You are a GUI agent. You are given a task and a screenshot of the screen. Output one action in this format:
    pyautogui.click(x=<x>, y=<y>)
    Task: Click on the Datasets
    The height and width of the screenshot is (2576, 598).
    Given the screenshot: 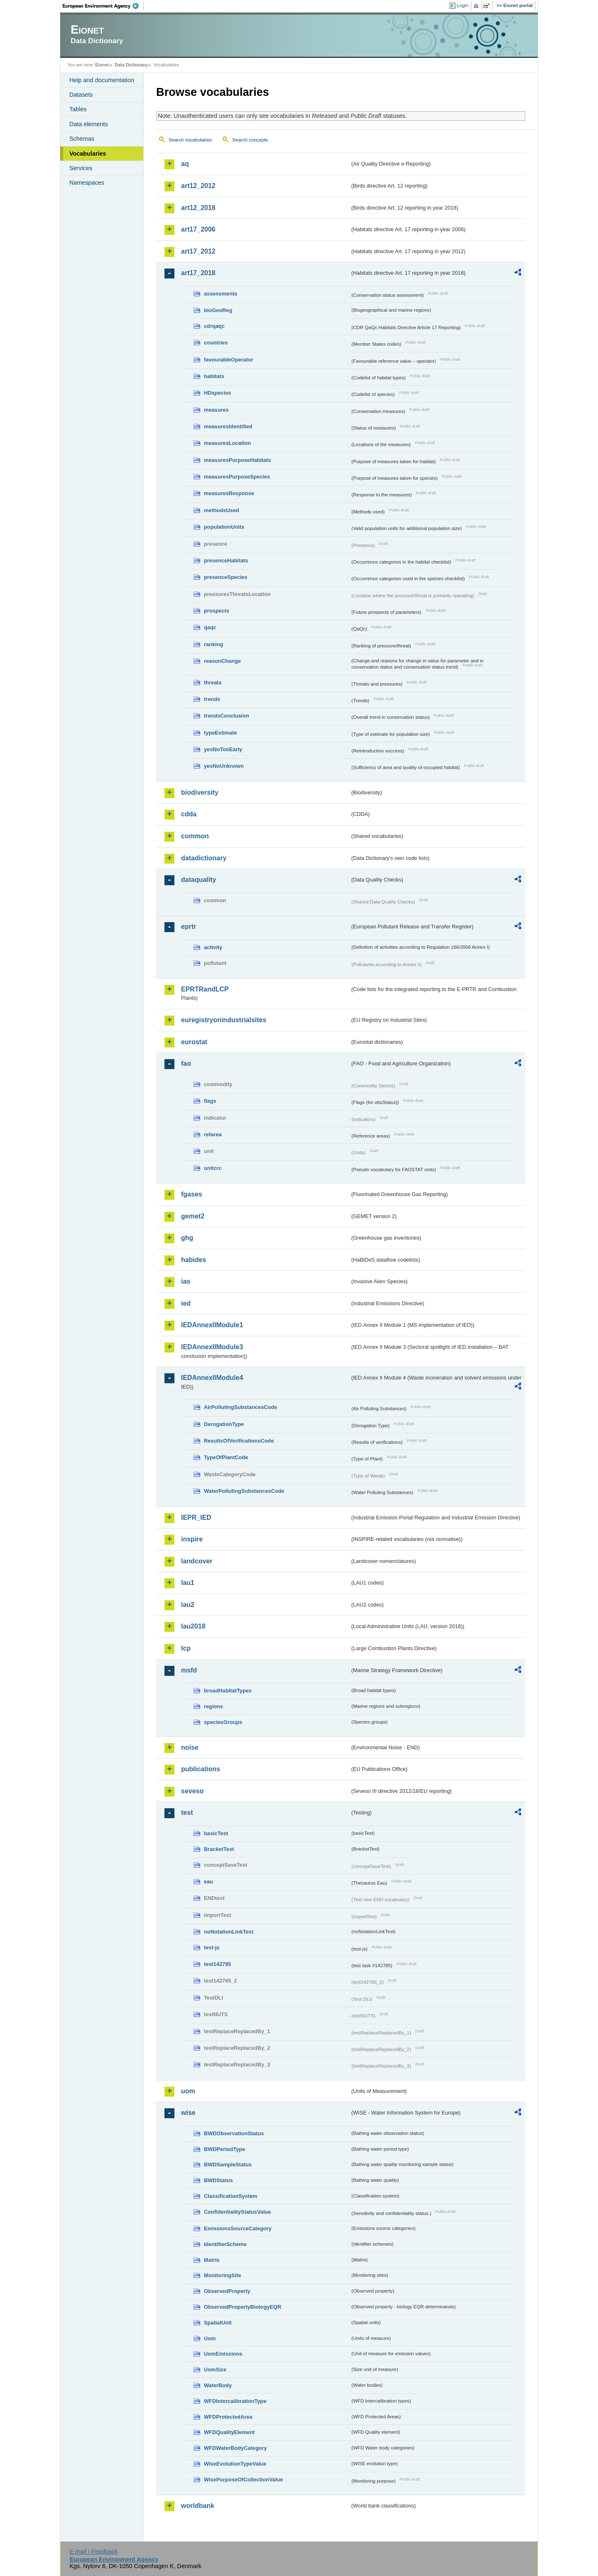 What is the action you would take?
    pyautogui.click(x=81, y=94)
    